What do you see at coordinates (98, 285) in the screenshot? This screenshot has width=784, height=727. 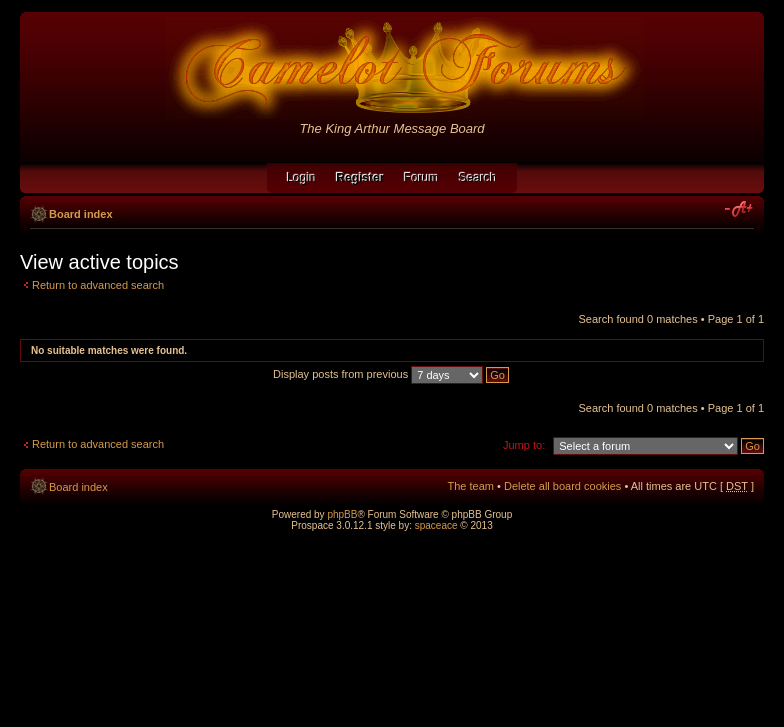 I see `Return to advanced search` at bounding box center [98, 285].